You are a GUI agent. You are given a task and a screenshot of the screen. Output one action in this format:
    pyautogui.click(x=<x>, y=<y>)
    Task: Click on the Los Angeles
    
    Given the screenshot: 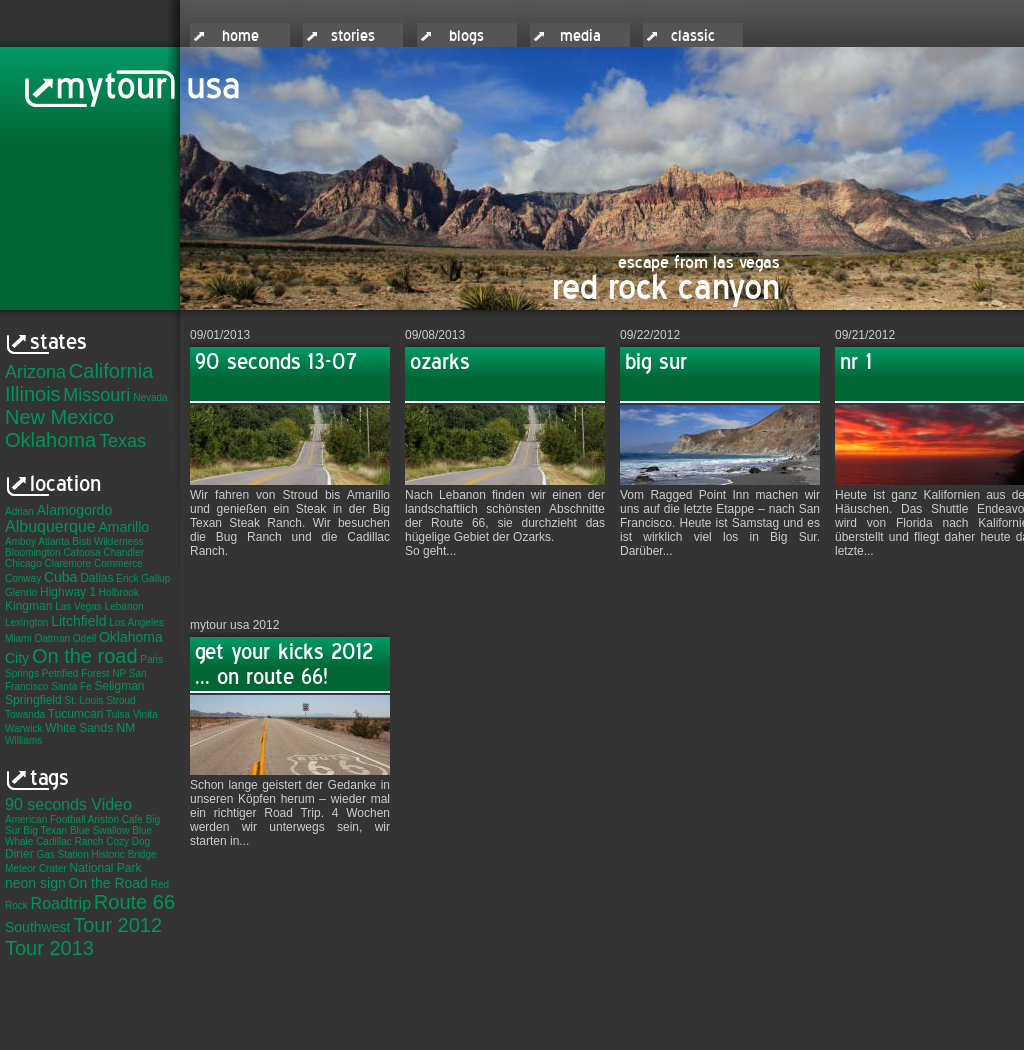 What is the action you would take?
    pyautogui.click(x=136, y=622)
    